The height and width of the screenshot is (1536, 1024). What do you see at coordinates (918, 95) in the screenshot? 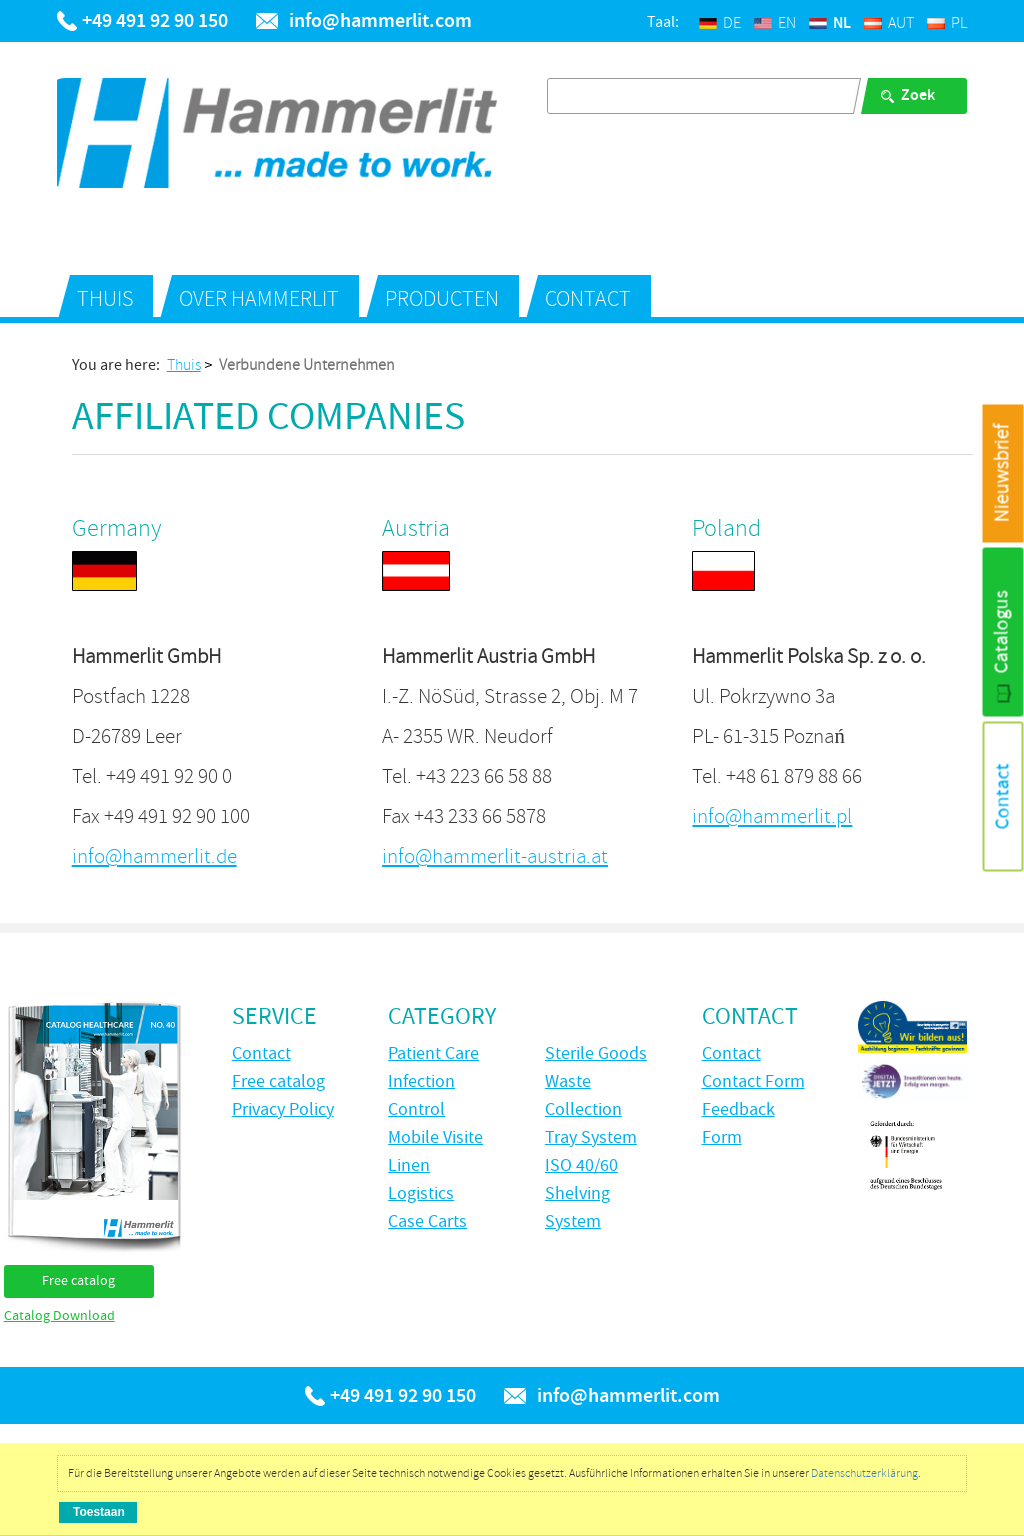
I see `Zoek` at bounding box center [918, 95].